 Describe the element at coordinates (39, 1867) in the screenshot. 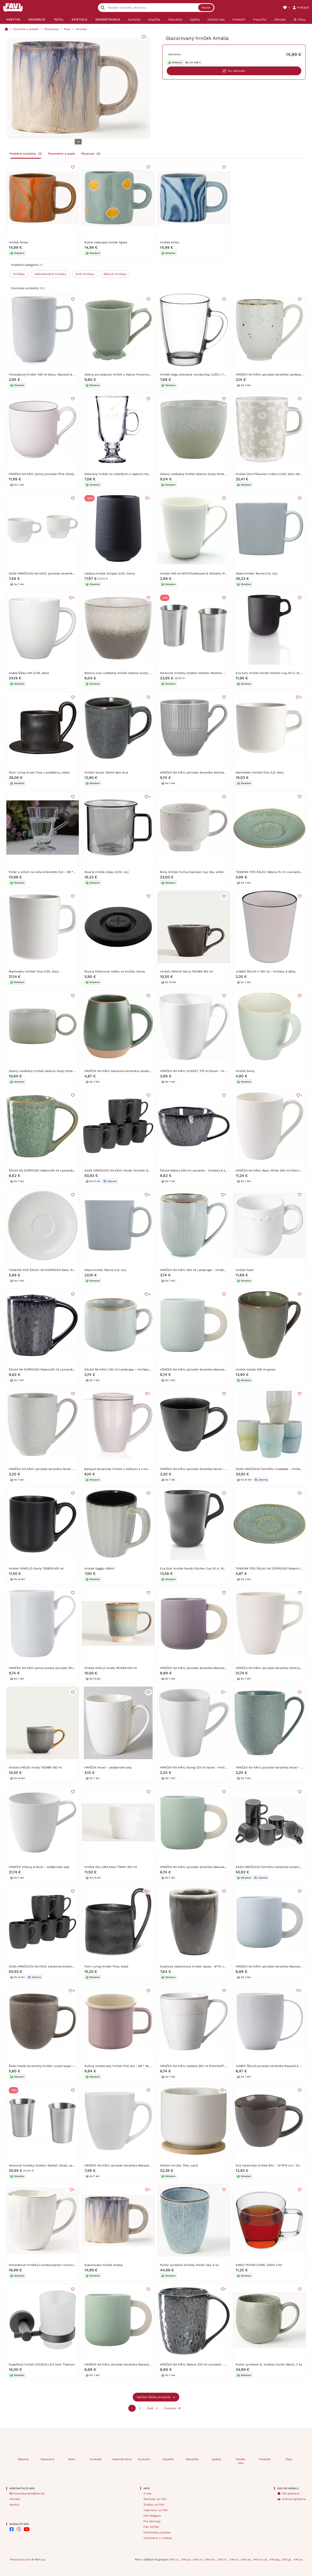

I see `HRNČEK Villeroy & Boch - Jedálenské sety` at that location.